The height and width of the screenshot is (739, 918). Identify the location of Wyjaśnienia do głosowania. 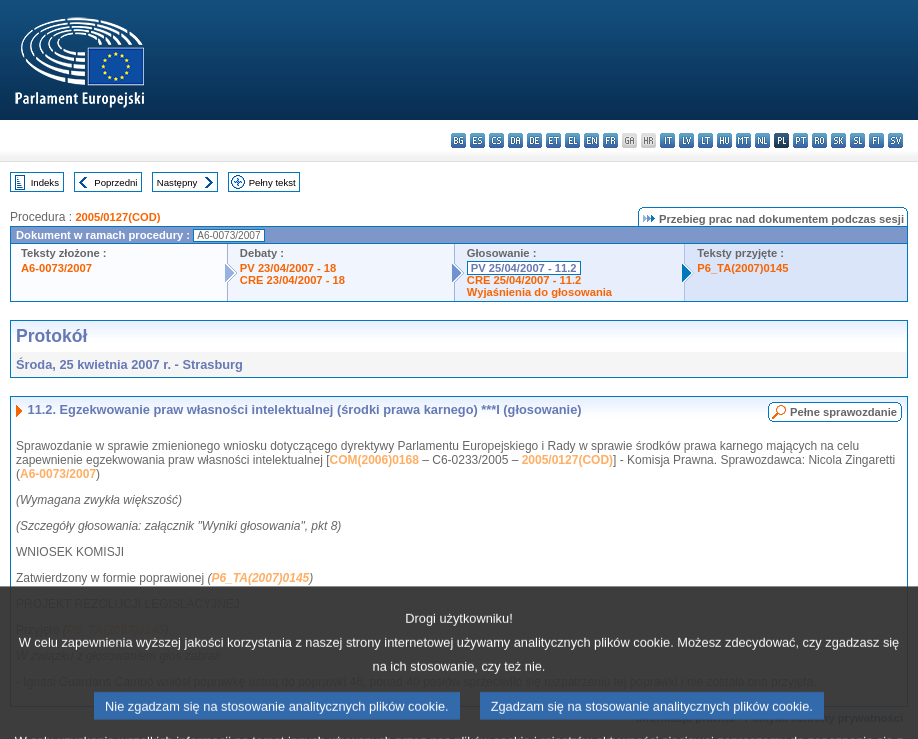
(539, 292).